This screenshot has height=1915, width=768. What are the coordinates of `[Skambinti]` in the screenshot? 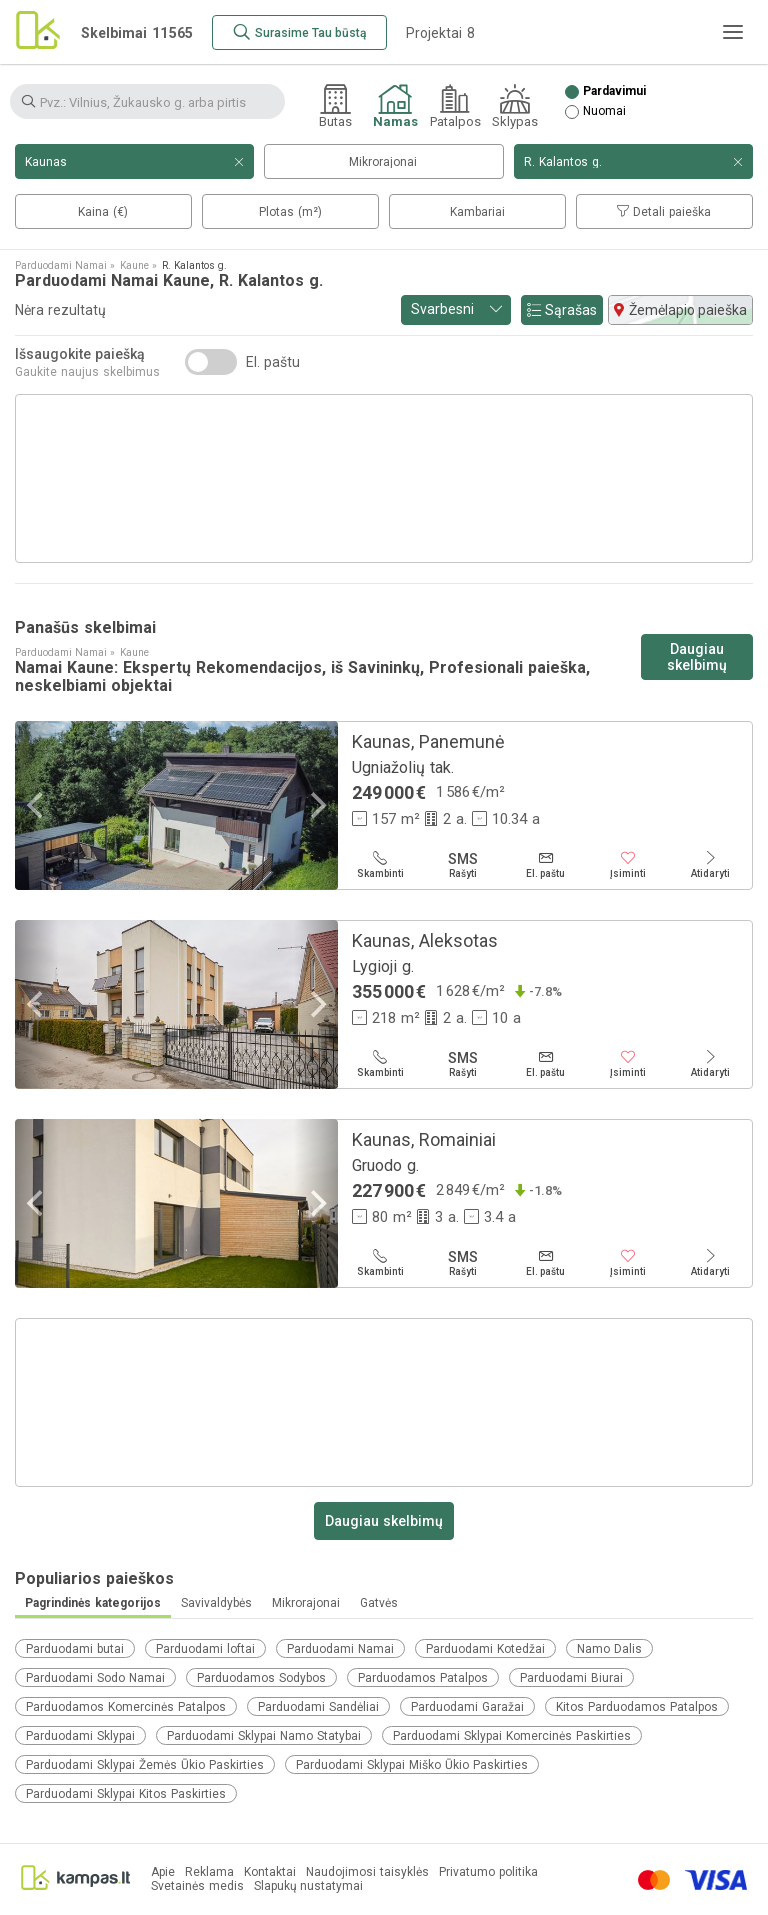 It's located at (380, 865).